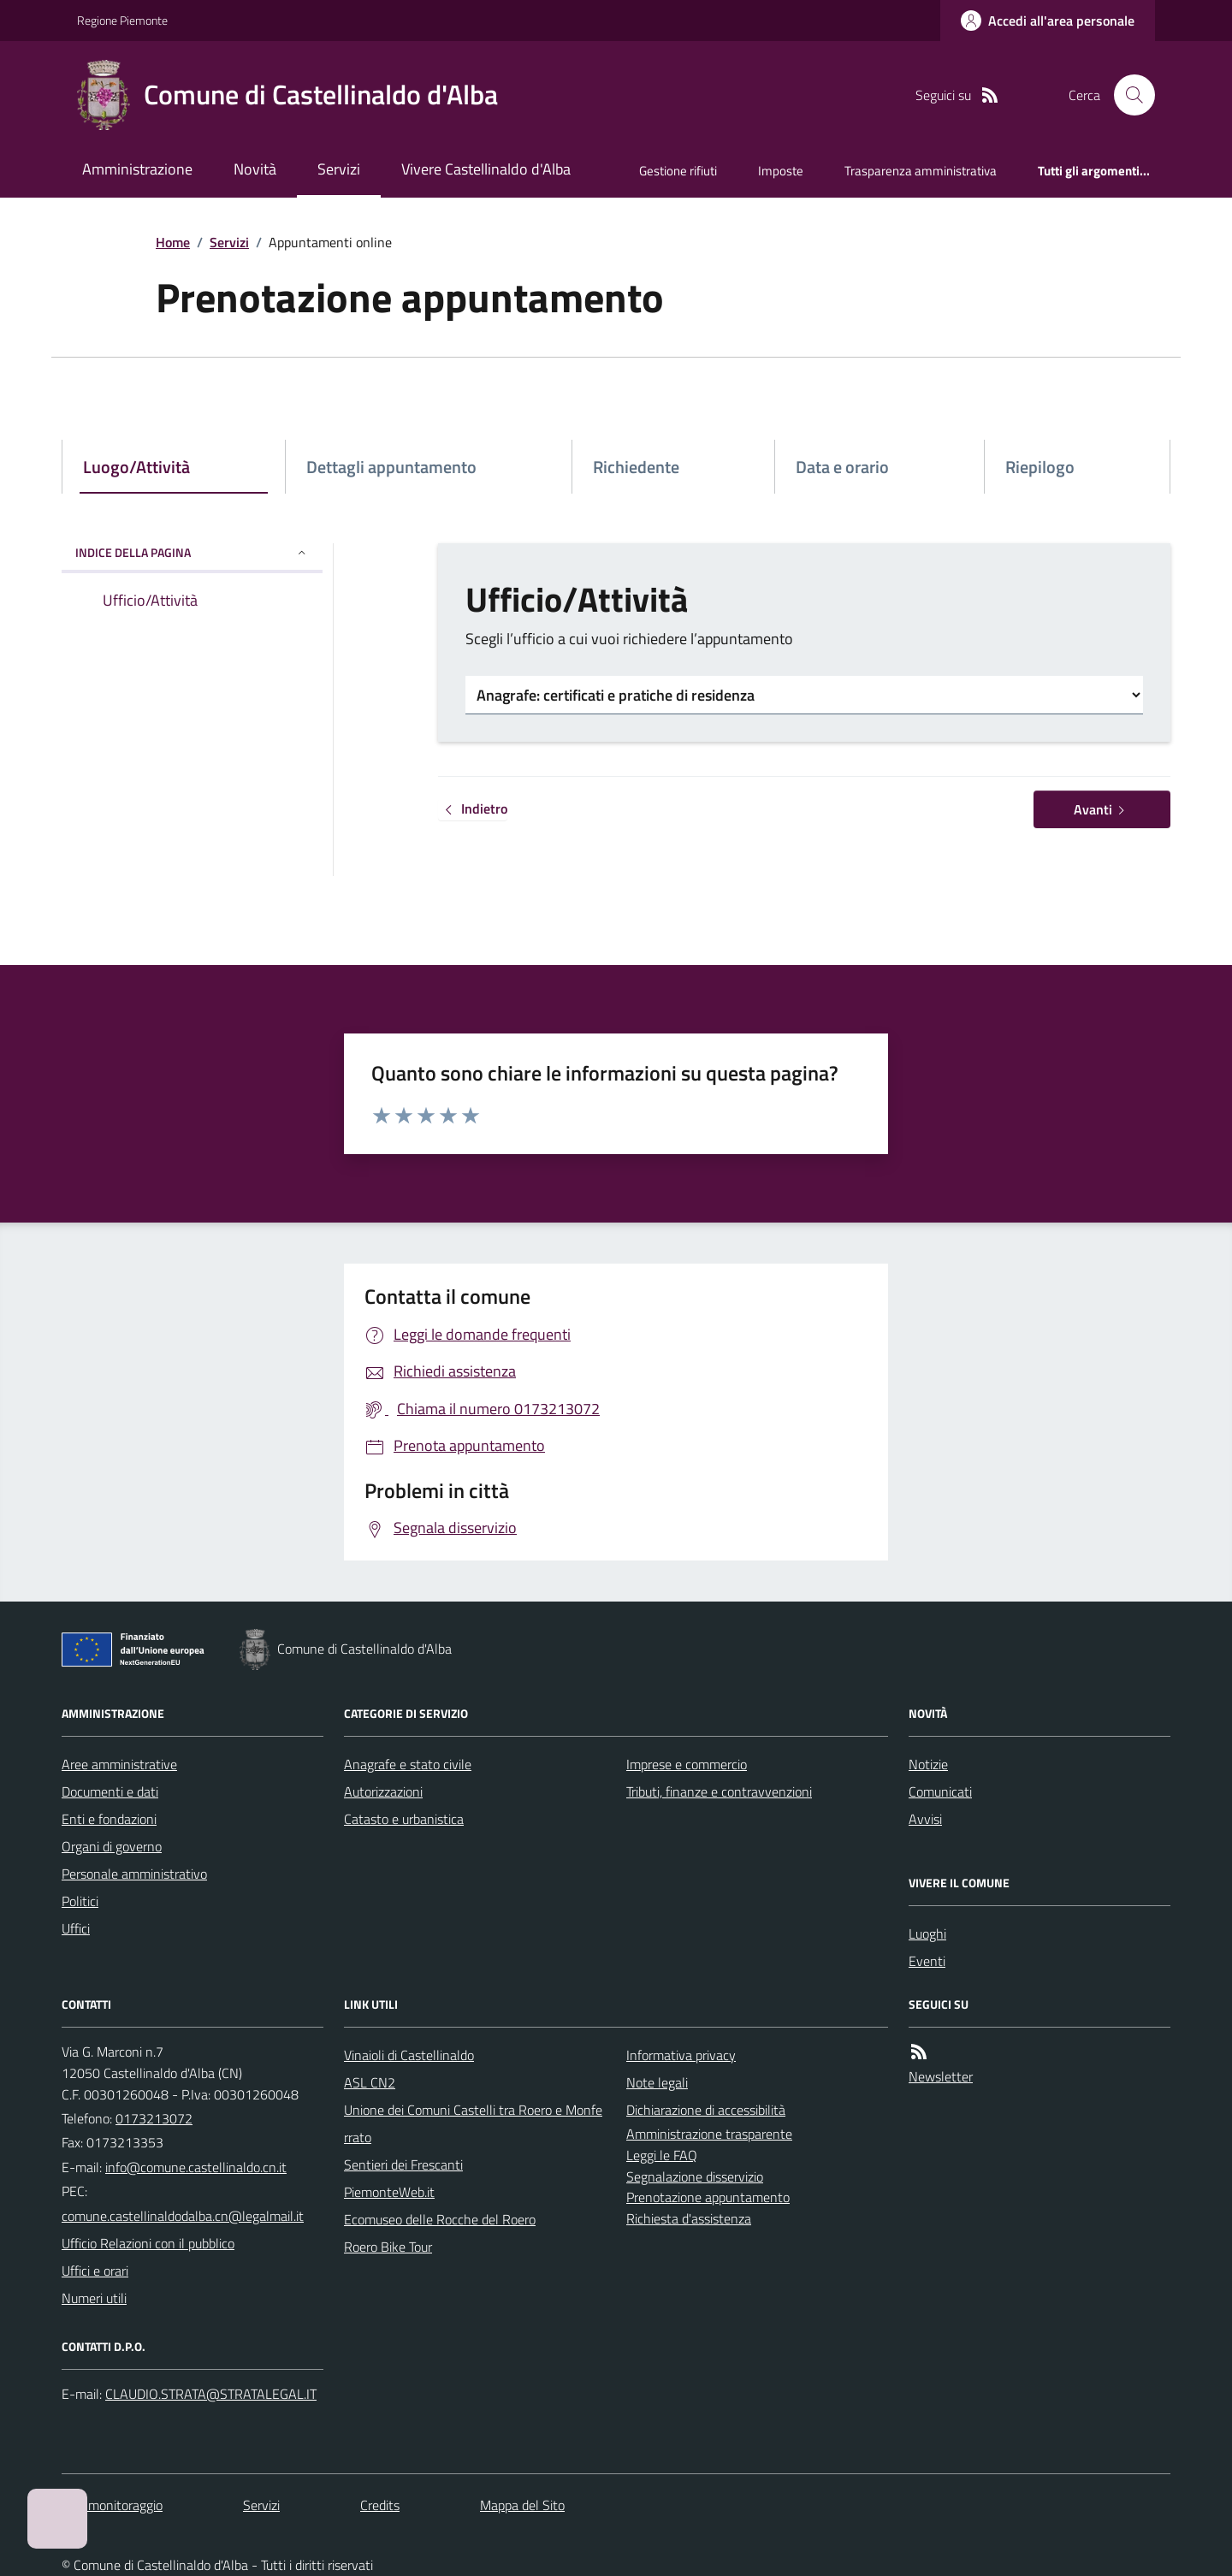 Image resolution: width=1232 pixels, height=2576 pixels. I want to click on Amministrazione, so click(137, 169).